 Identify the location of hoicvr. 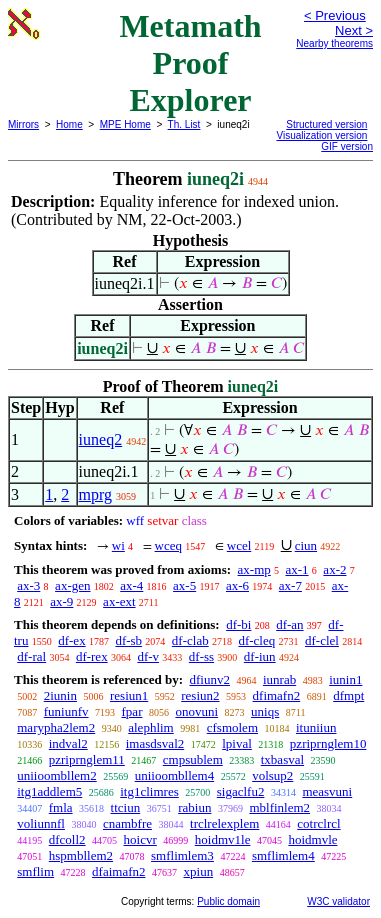
(140, 839).